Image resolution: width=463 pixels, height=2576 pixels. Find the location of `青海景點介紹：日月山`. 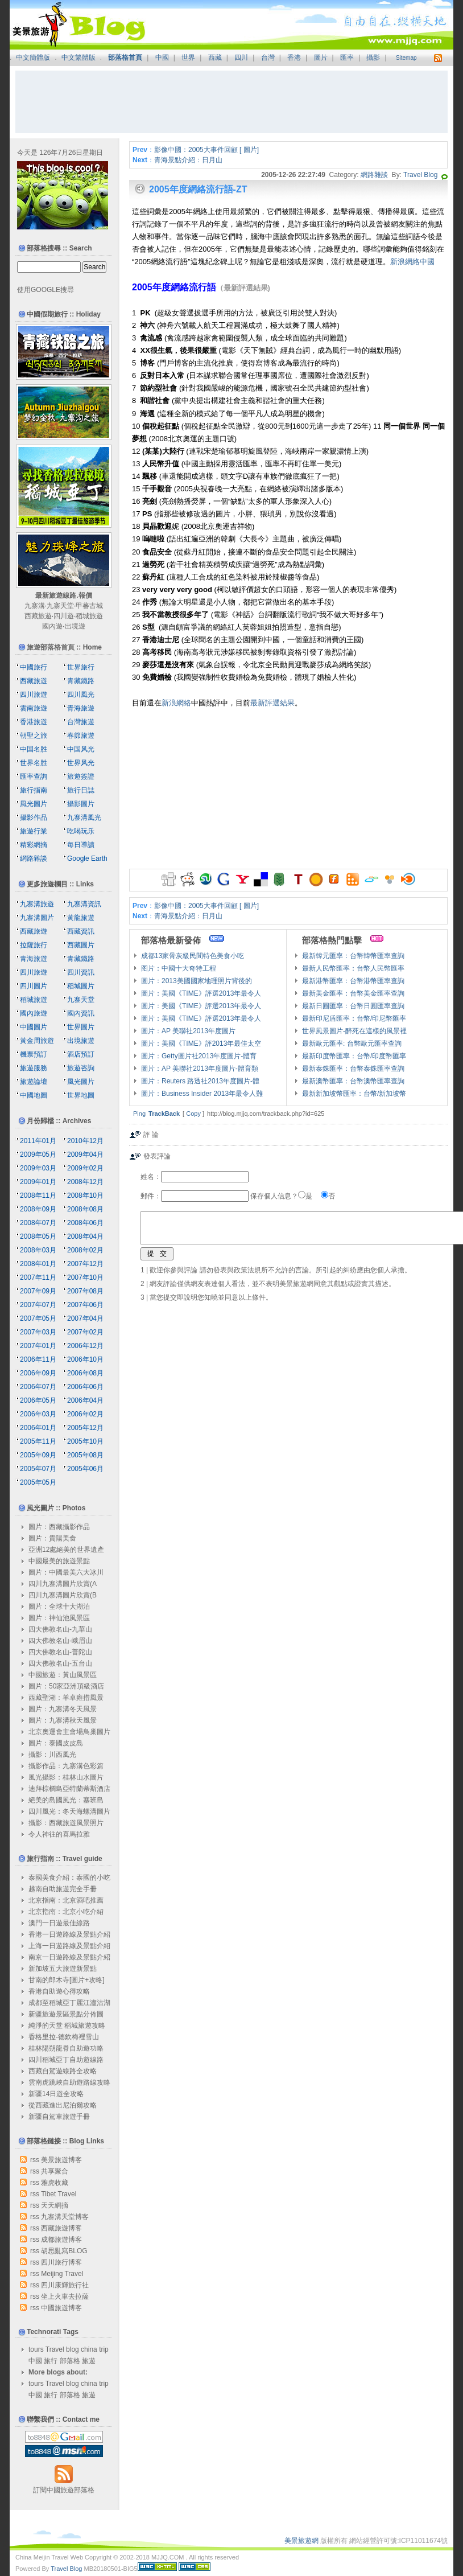

青海景點介紹：日月山 is located at coordinates (188, 160).